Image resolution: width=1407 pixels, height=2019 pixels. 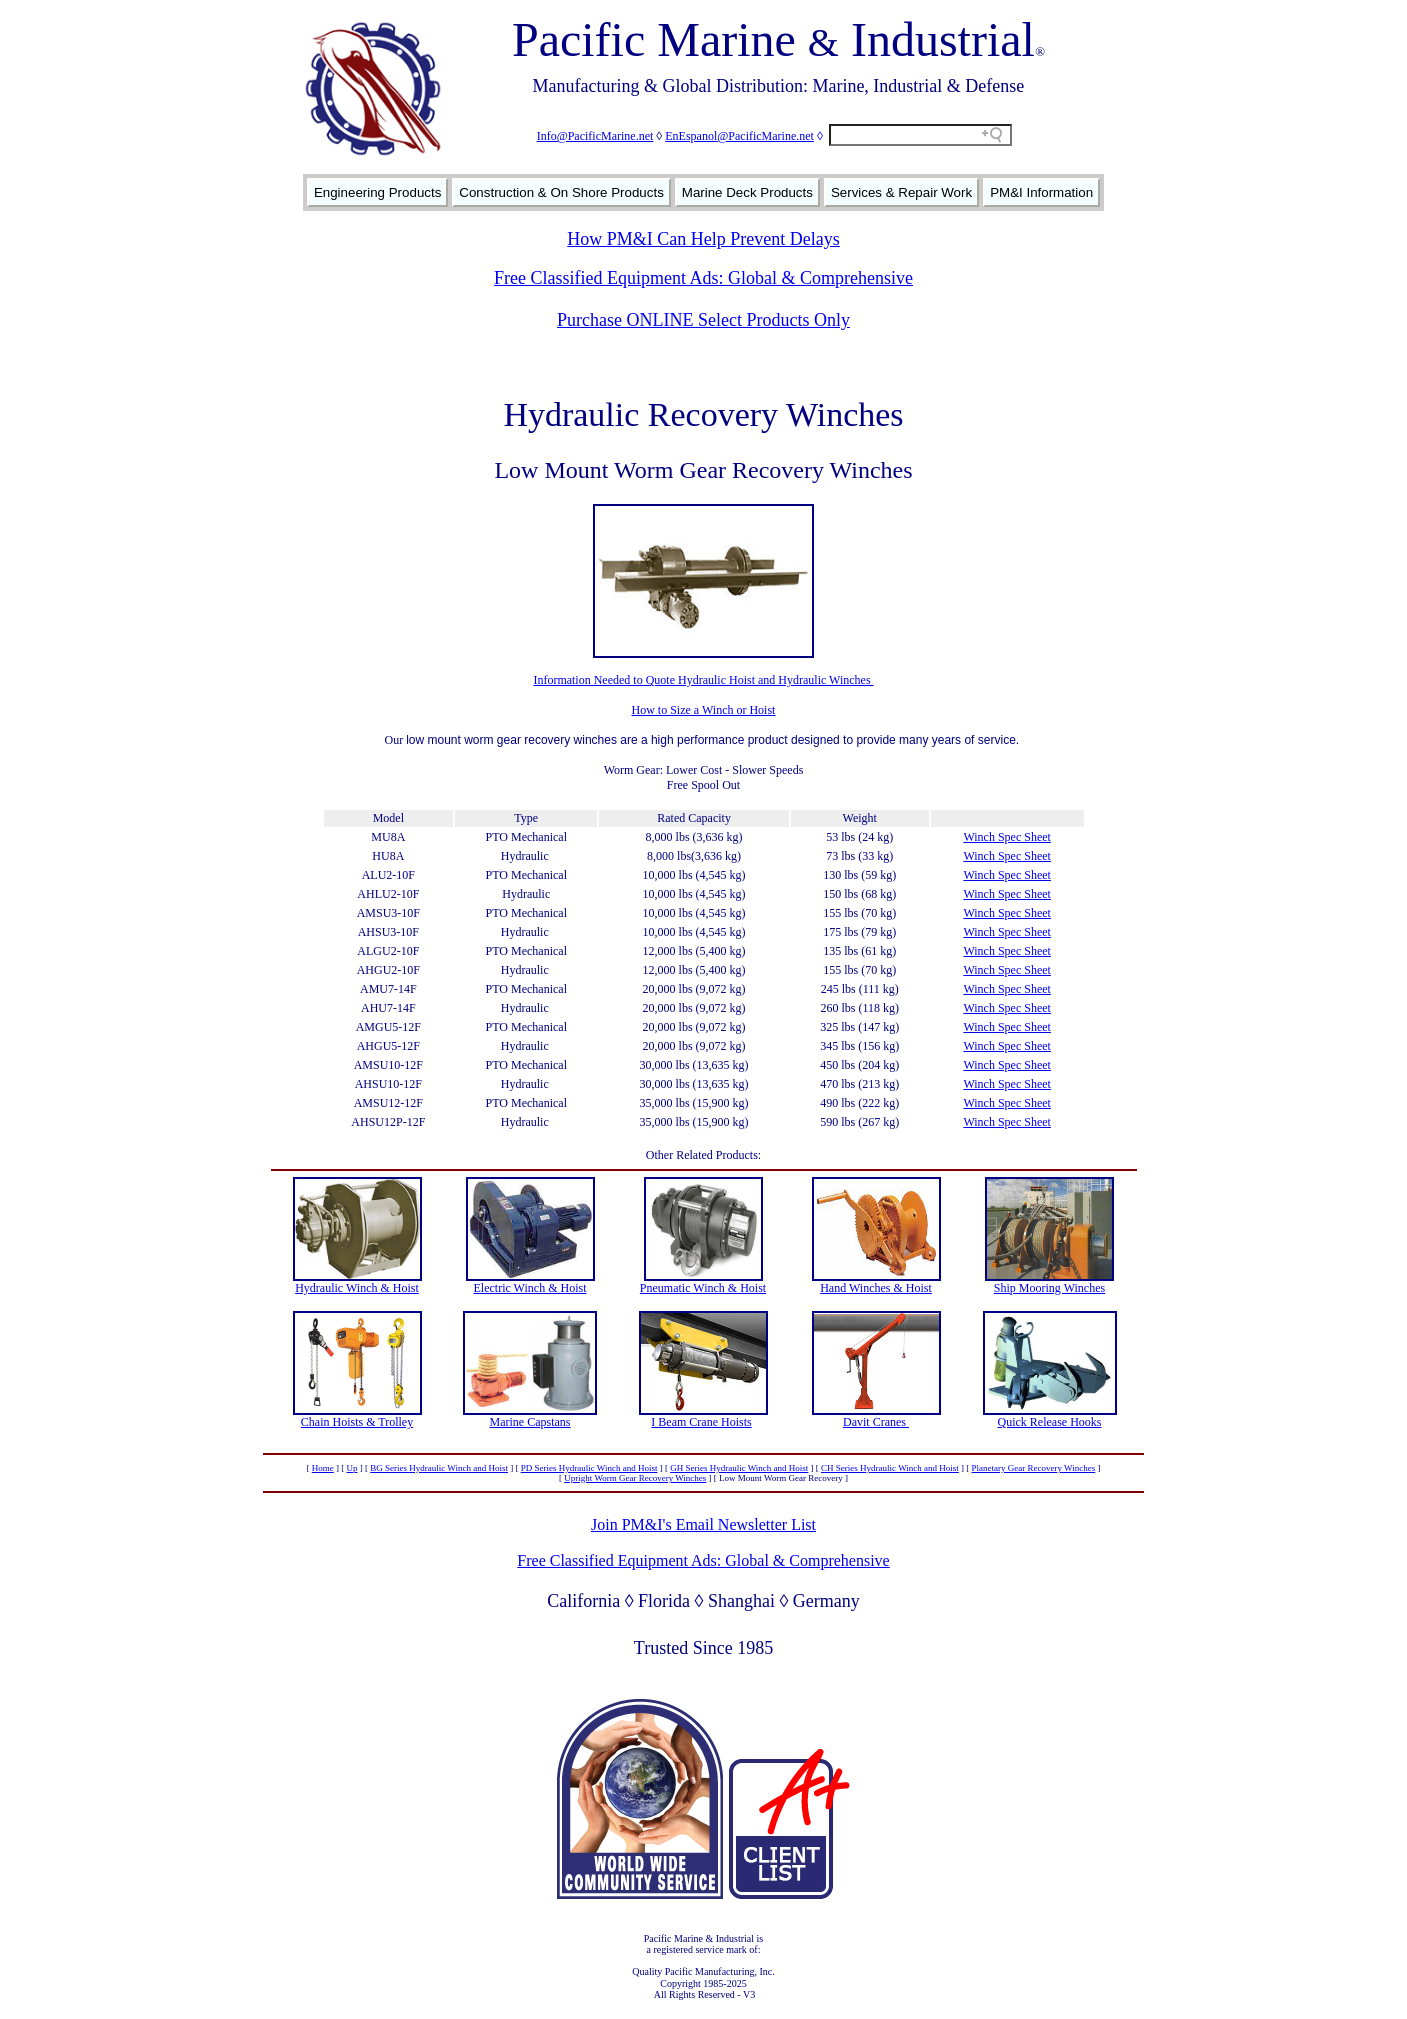 I want to click on GH Series Hydraulic Winch and Hoist, so click(x=739, y=1468).